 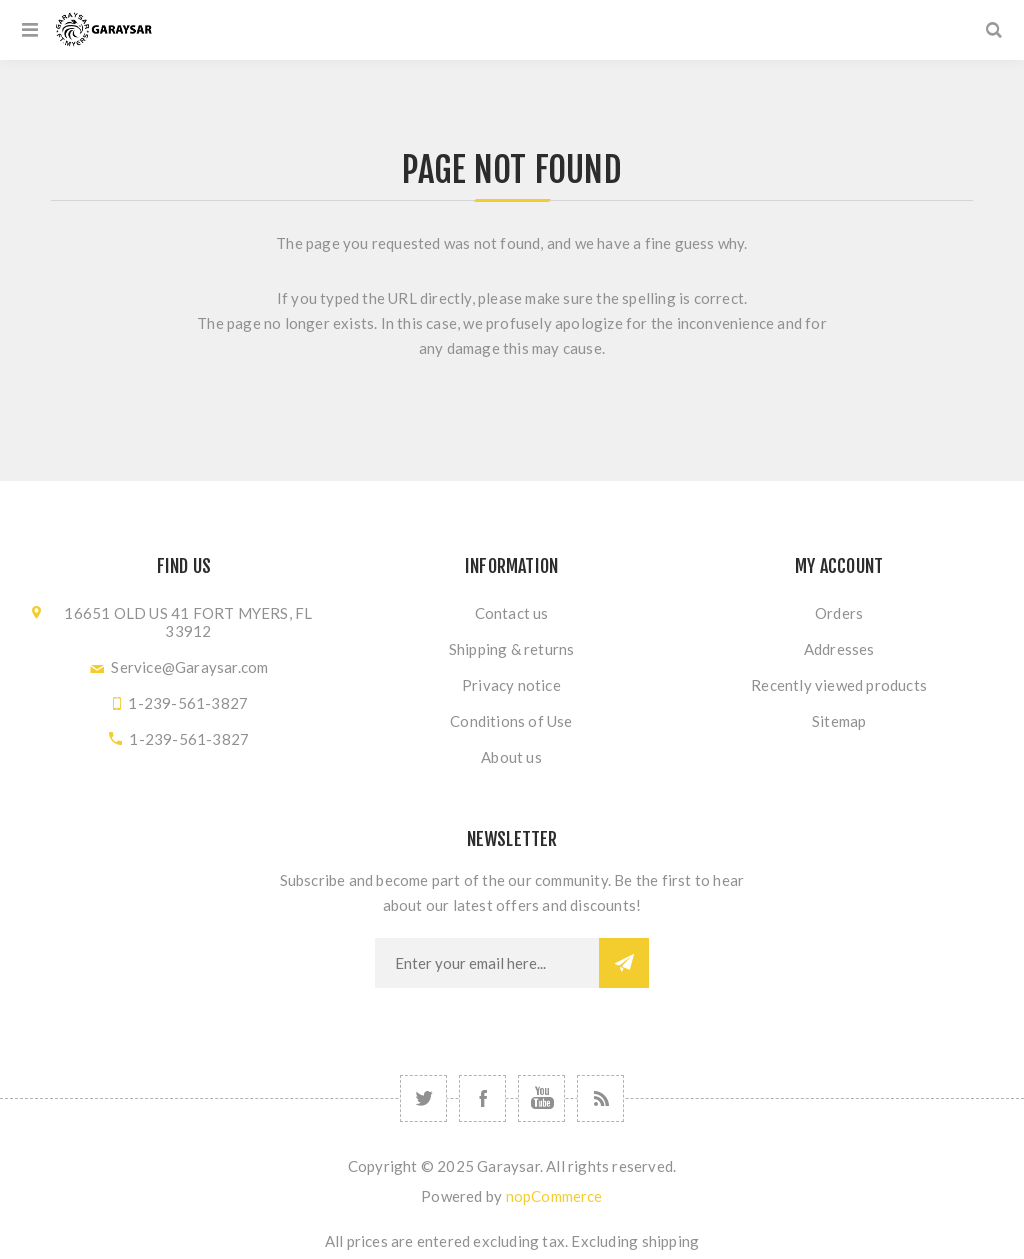 What do you see at coordinates (511, 685) in the screenshot?
I see `Privacy notice` at bounding box center [511, 685].